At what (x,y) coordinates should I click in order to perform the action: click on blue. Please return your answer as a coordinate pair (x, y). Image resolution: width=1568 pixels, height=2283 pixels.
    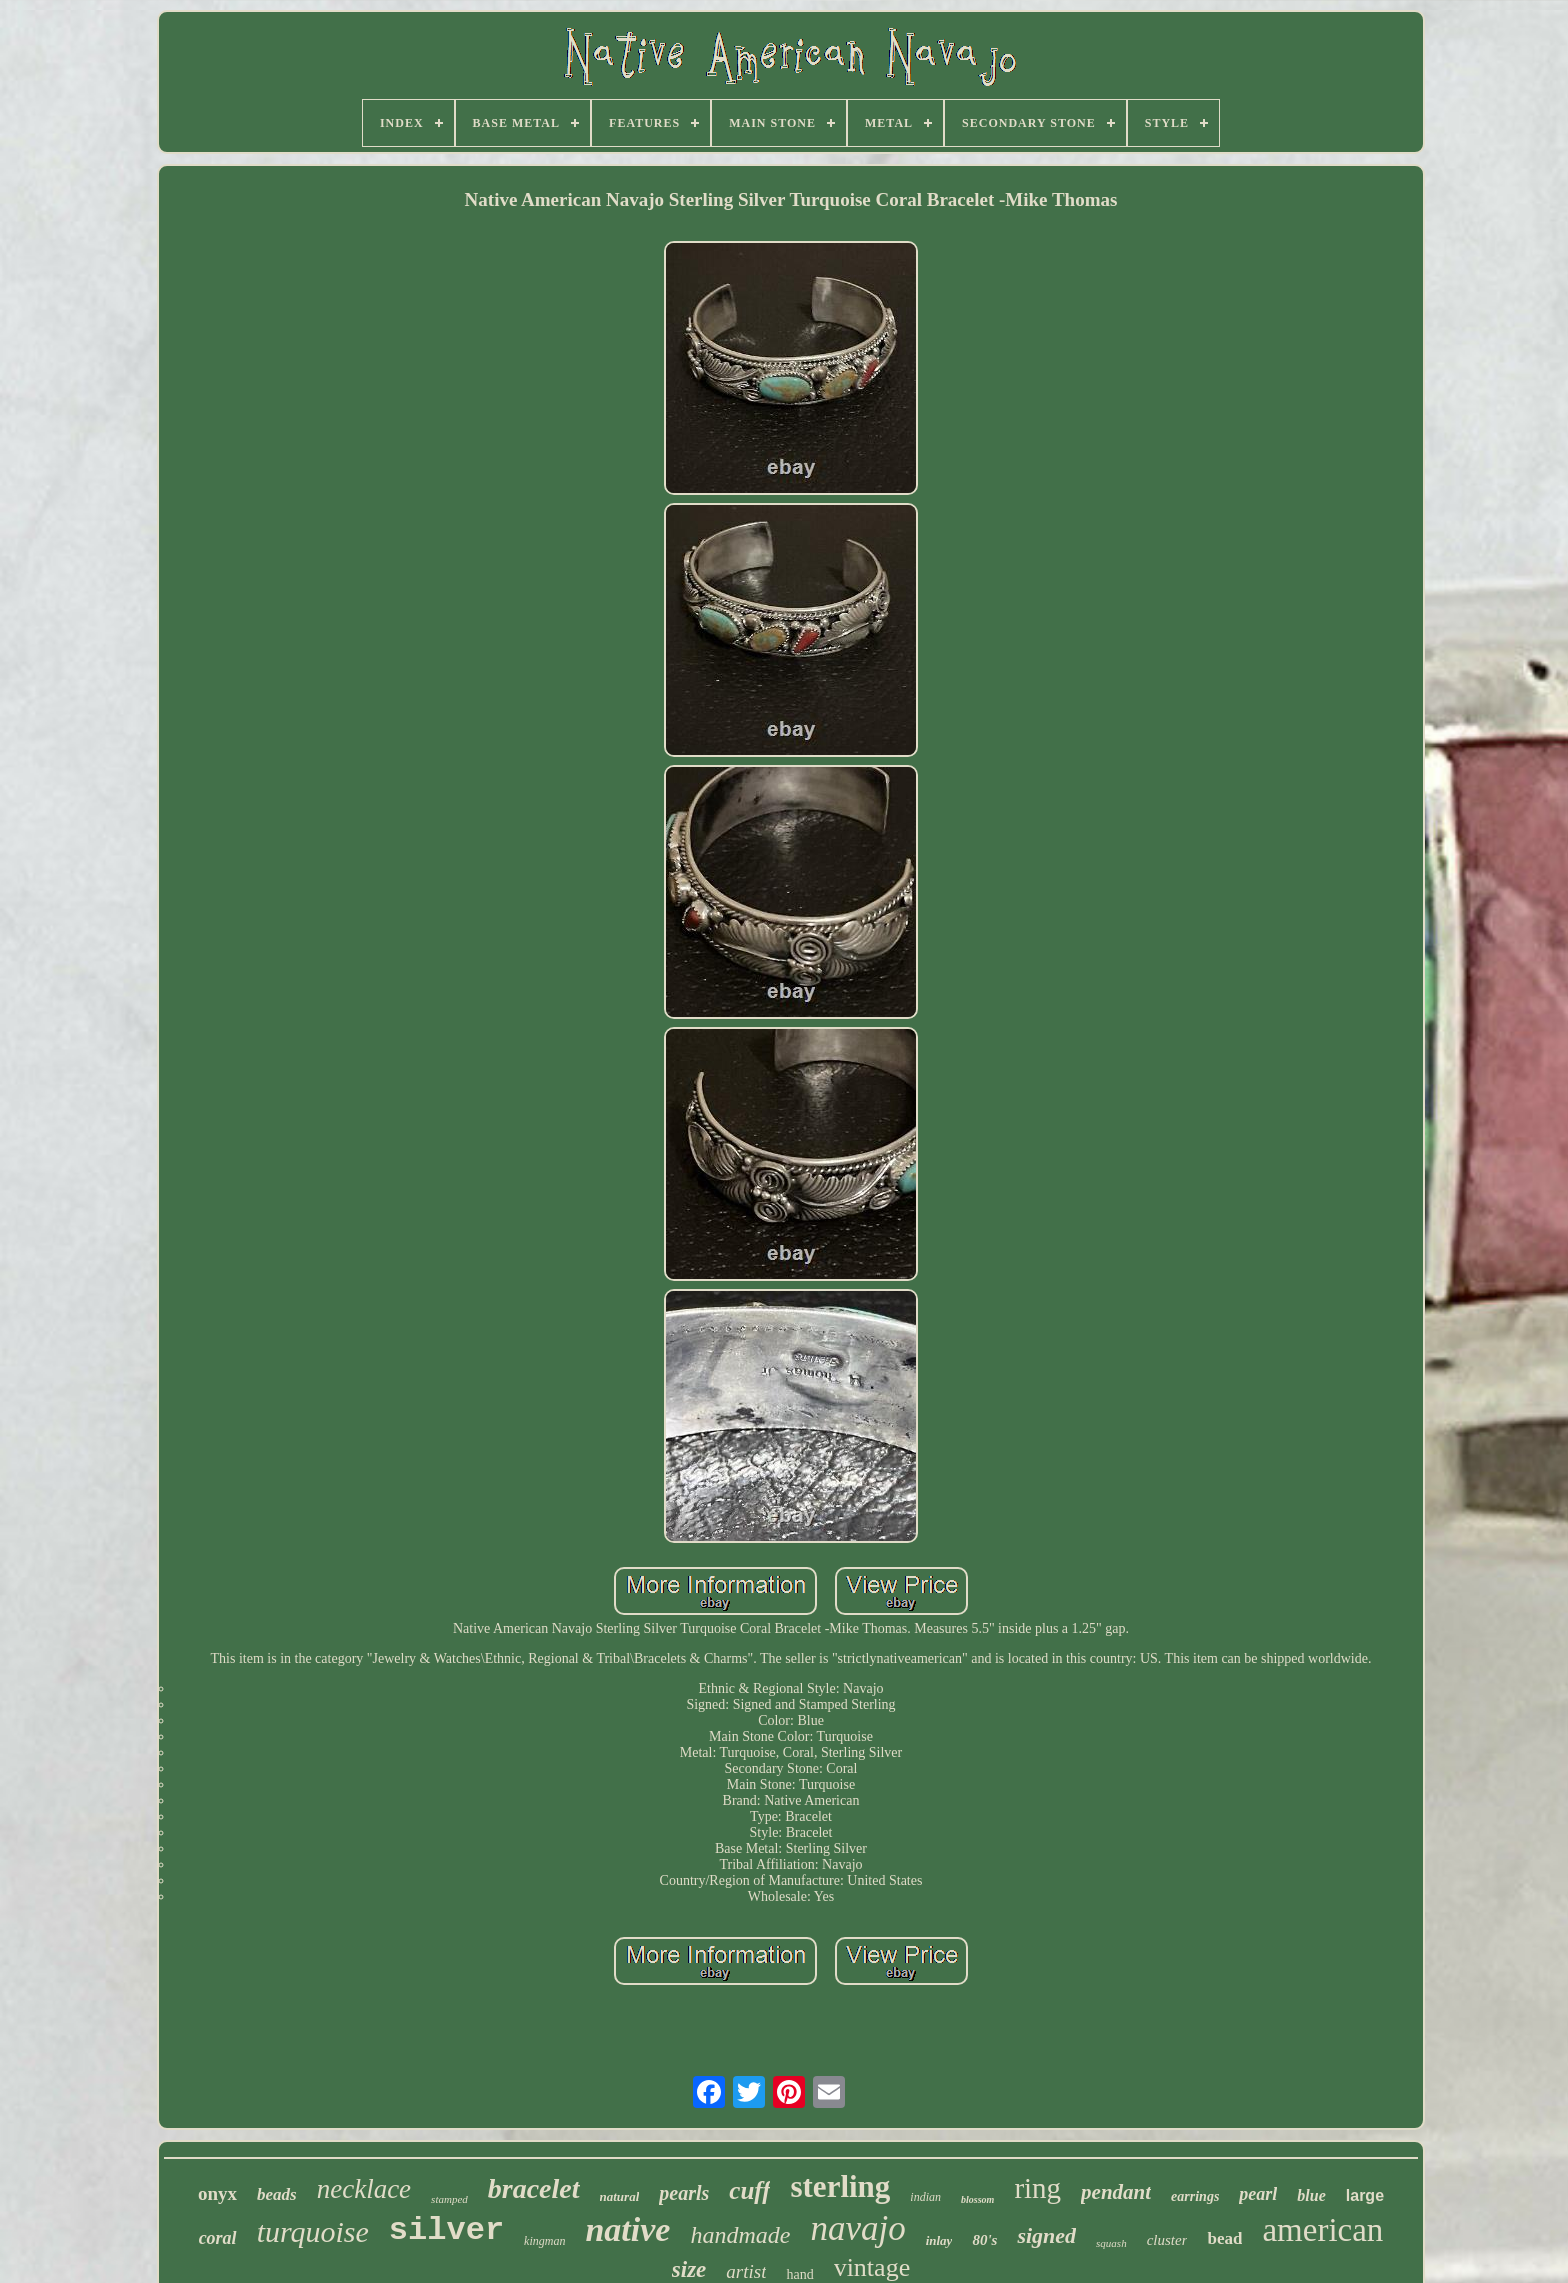
    Looking at the image, I should click on (1311, 2195).